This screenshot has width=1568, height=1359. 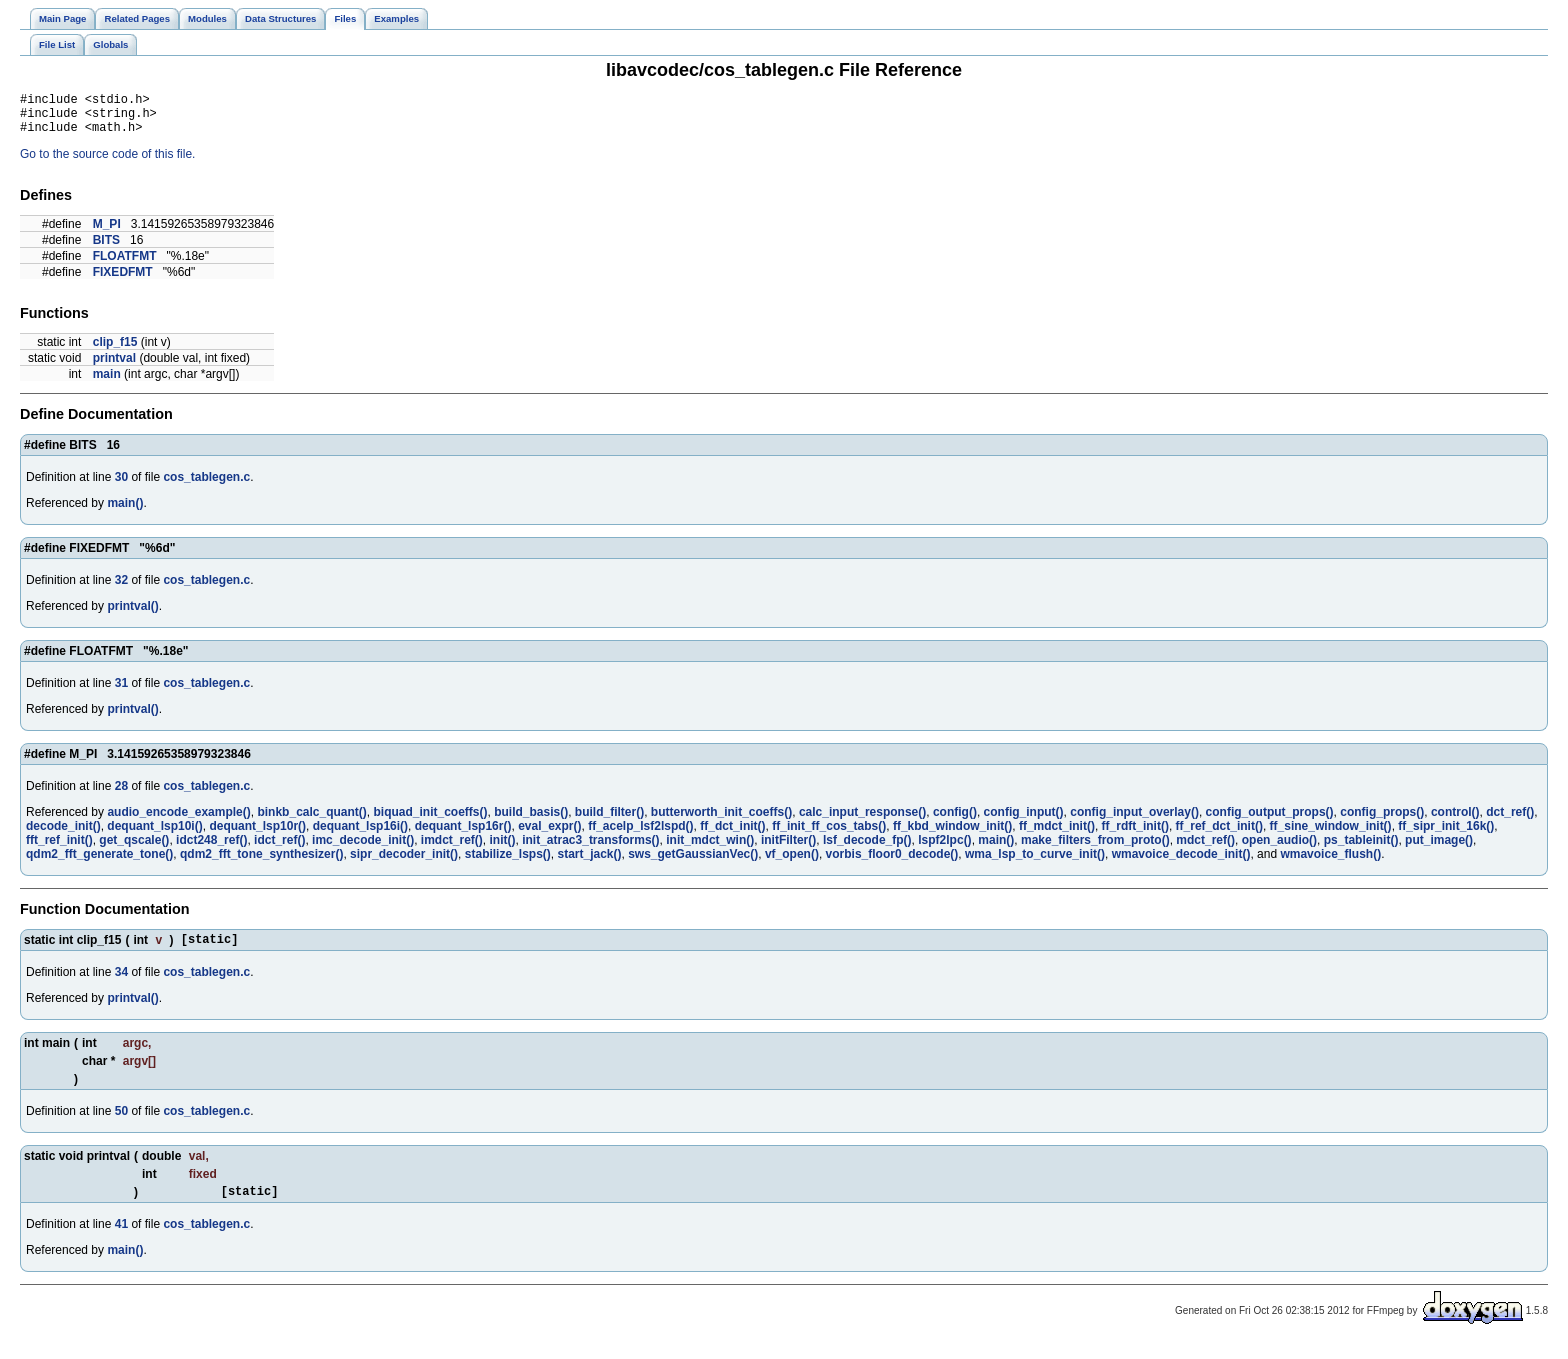 What do you see at coordinates (59, 849) in the screenshot?
I see `fft_ref_init()` at bounding box center [59, 849].